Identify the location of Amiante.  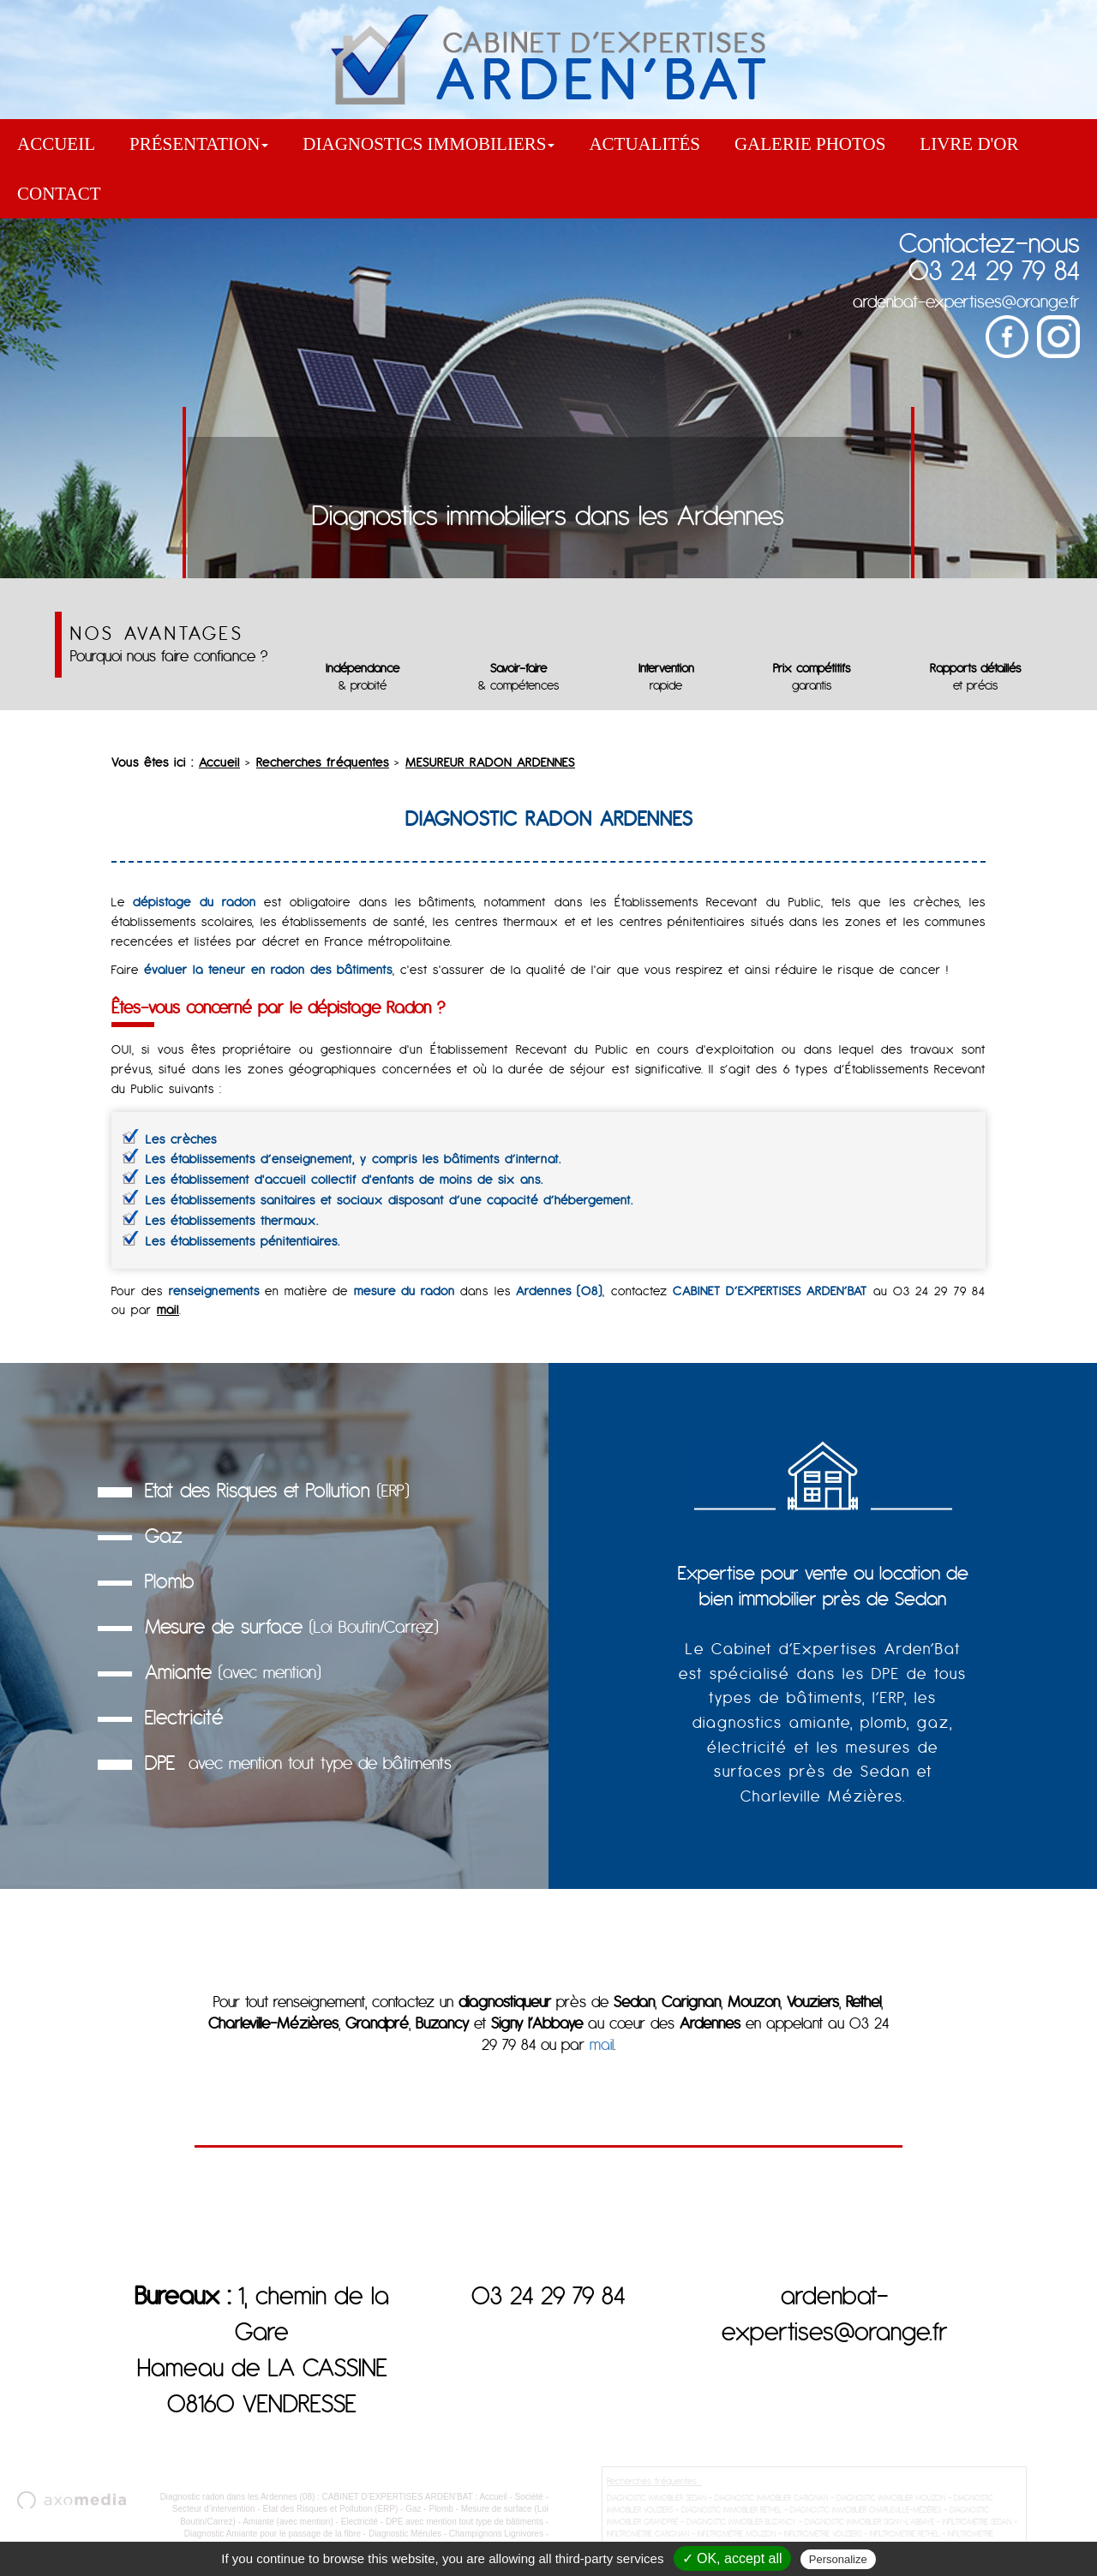
(233, 1671).